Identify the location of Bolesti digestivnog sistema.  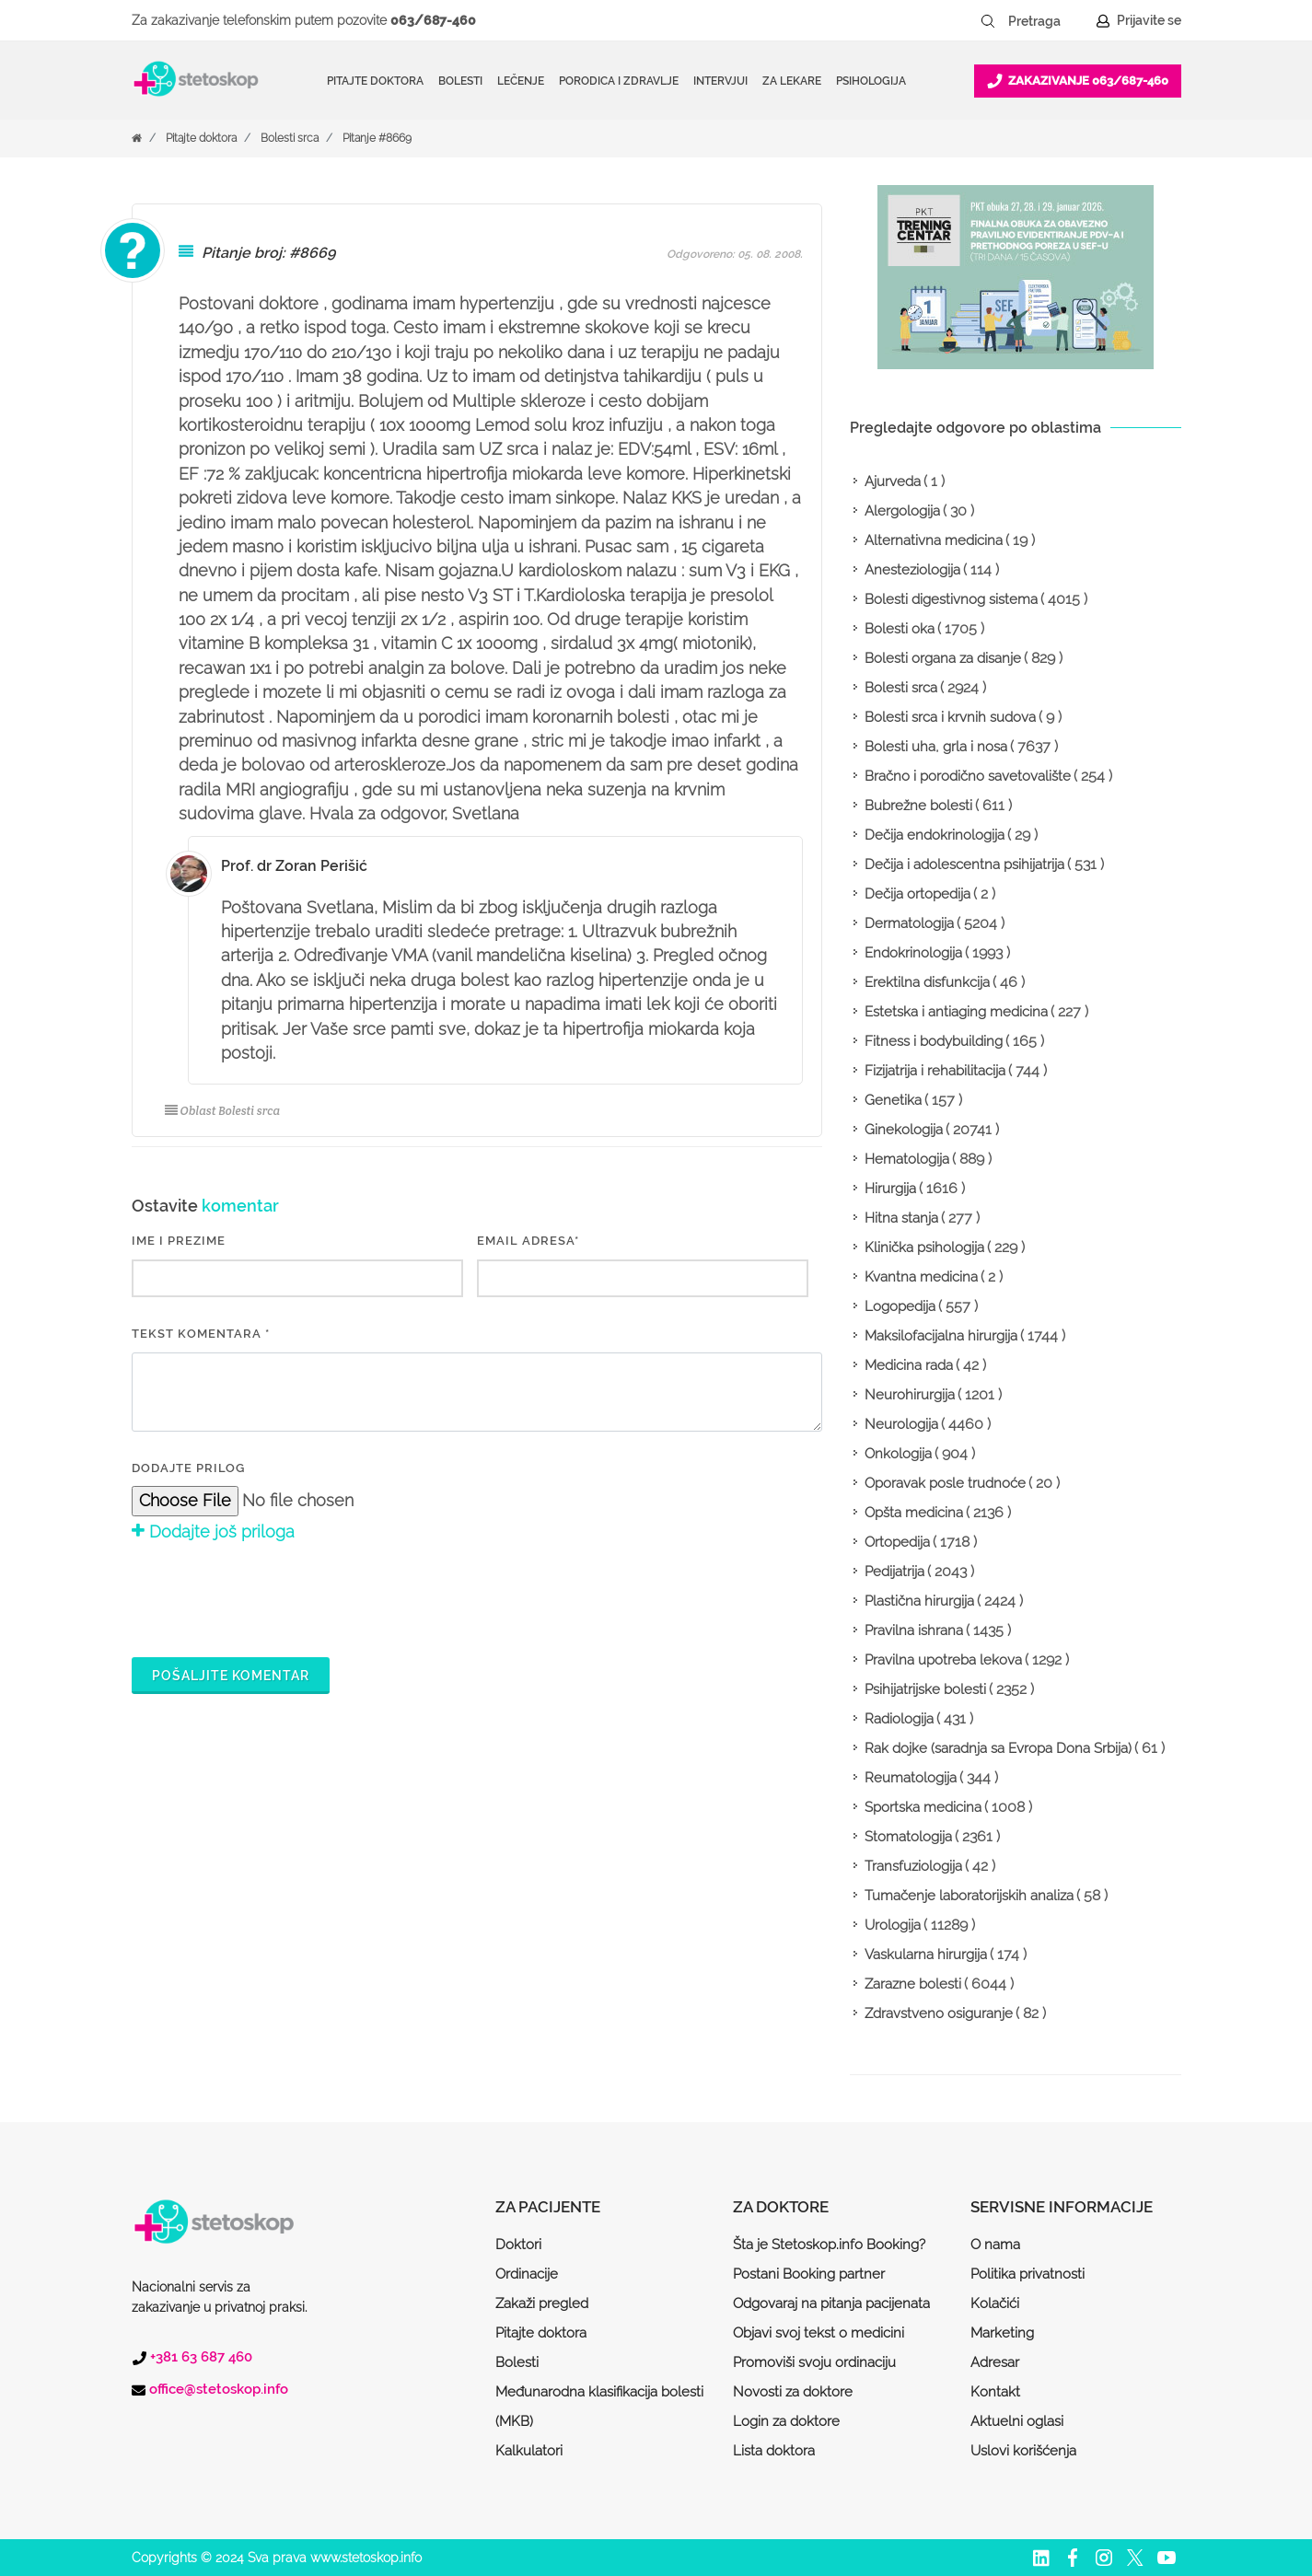
(951, 599).